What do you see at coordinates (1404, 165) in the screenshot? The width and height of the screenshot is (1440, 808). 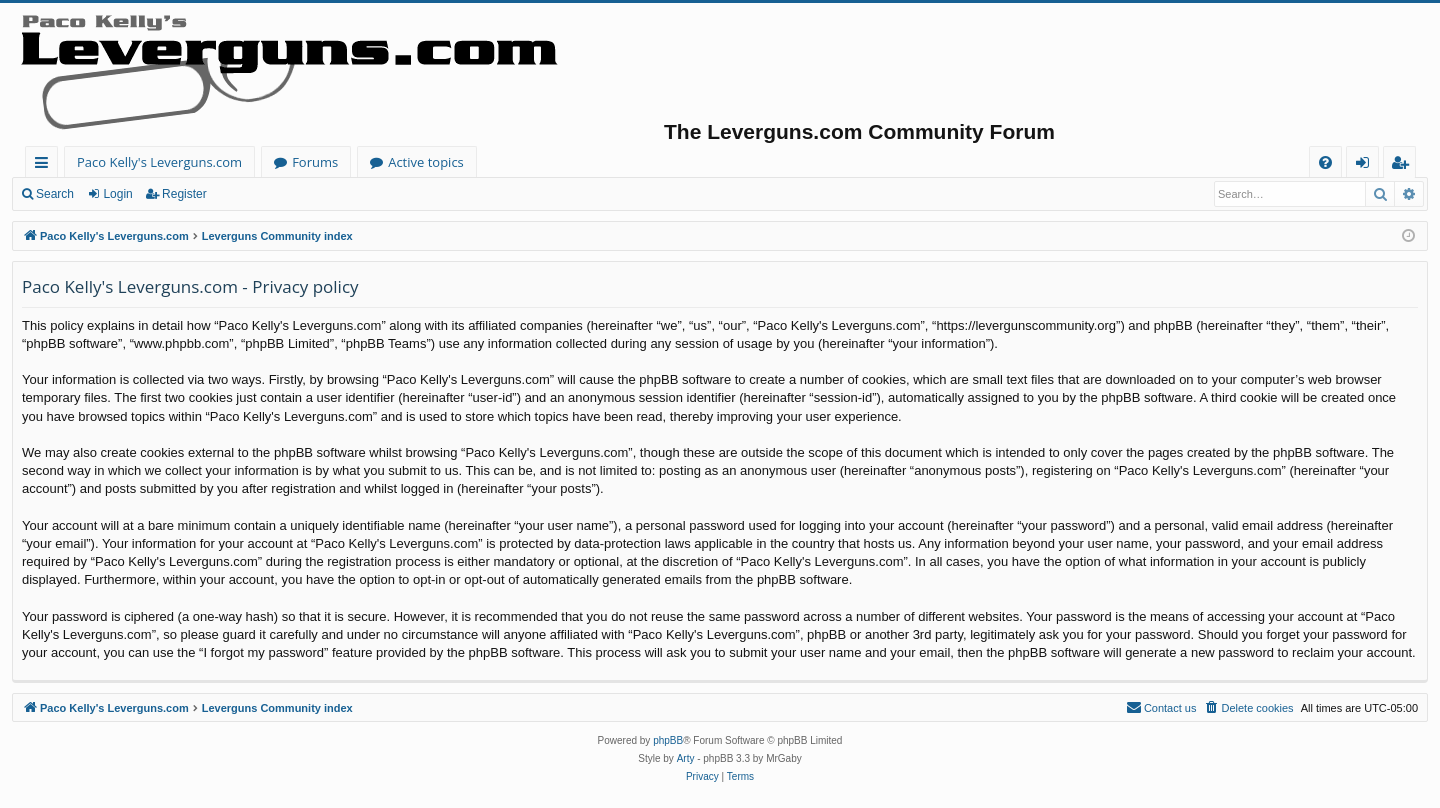 I see `Register [menuitem]` at bounding box center [1404, 165].